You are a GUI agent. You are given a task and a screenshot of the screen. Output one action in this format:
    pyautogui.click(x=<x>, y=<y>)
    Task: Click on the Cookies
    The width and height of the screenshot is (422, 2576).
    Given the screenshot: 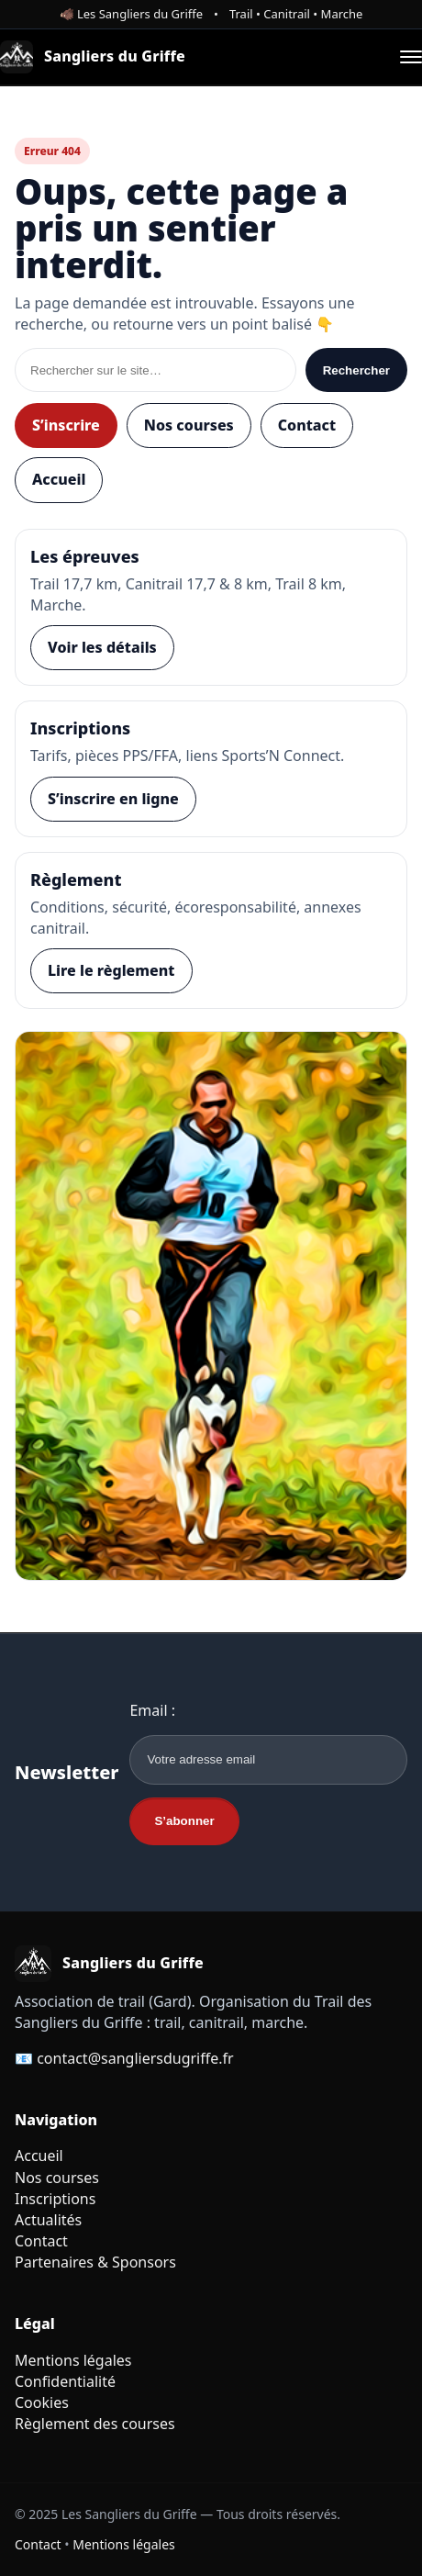 What is the action you would take?
    pyautogui.click(x=42, y=2402)
    